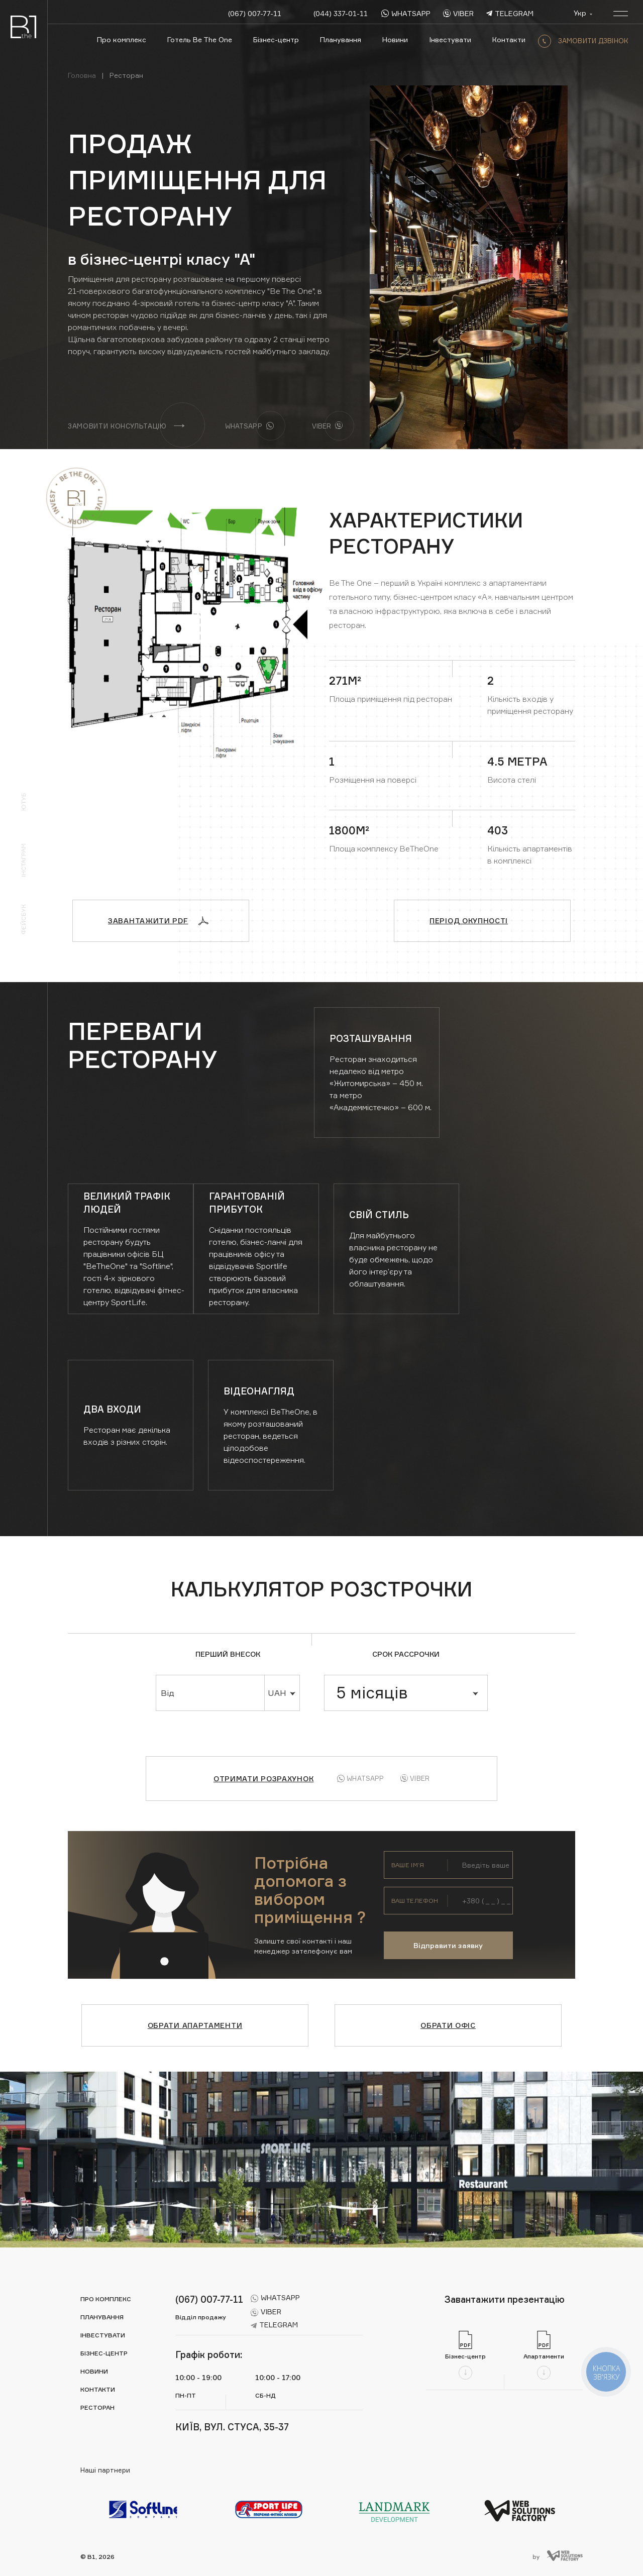 This screenshot has width=643, height=2576. I want to click on Інвестувати, so click(450, 39).